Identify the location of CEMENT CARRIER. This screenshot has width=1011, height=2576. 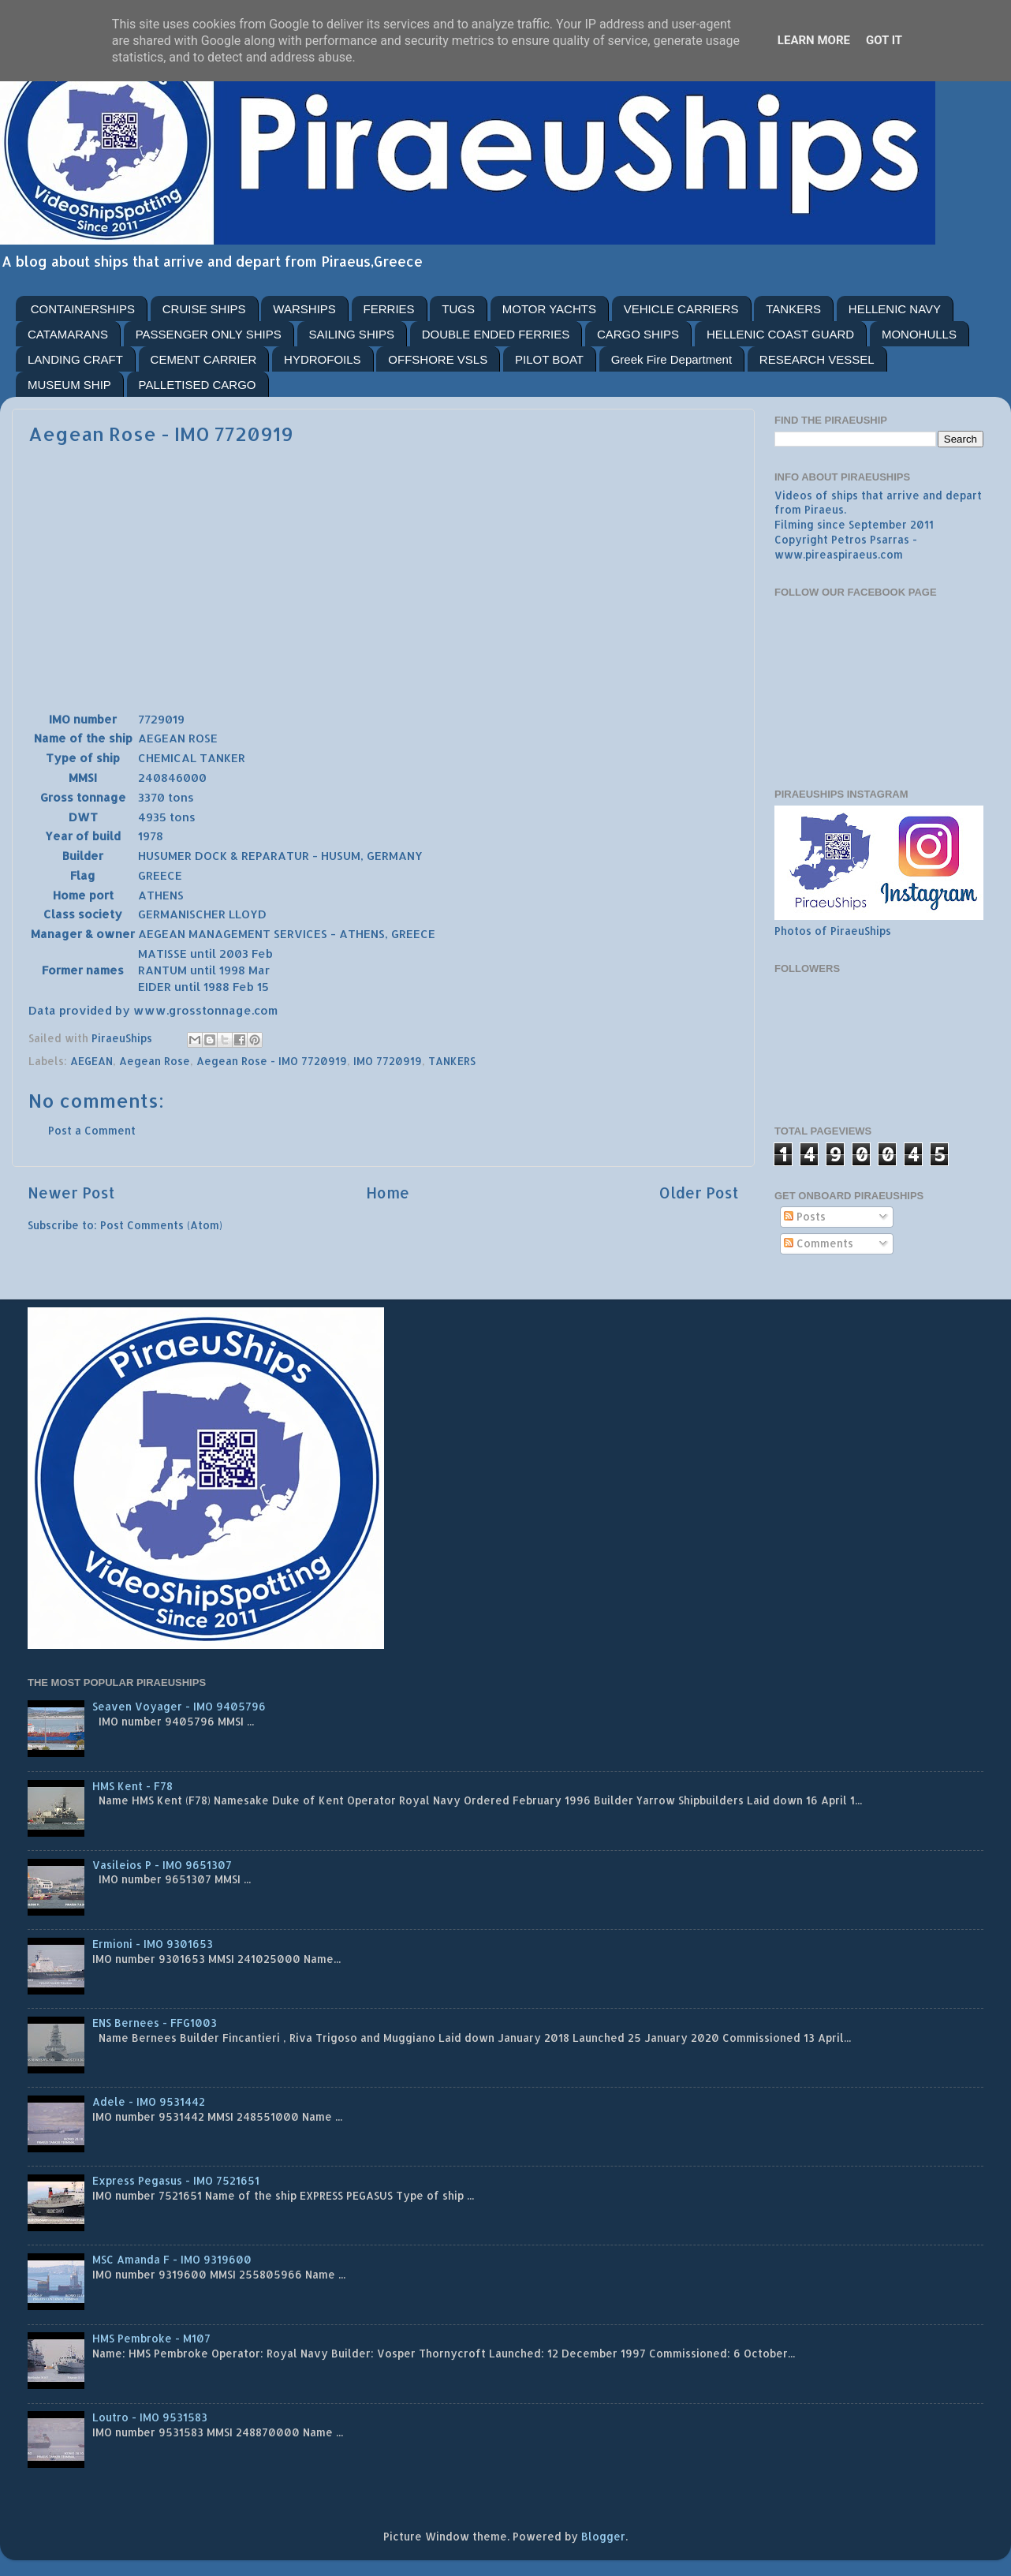
(204, 359).